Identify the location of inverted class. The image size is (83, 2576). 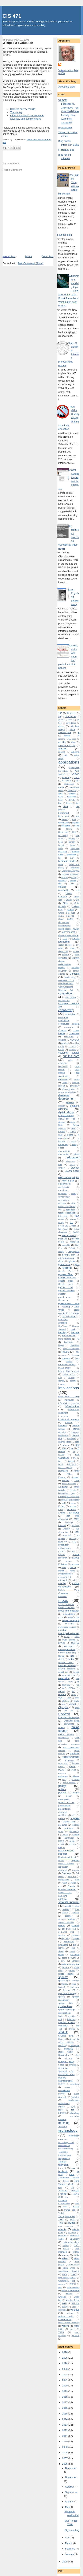
(64, 1442).